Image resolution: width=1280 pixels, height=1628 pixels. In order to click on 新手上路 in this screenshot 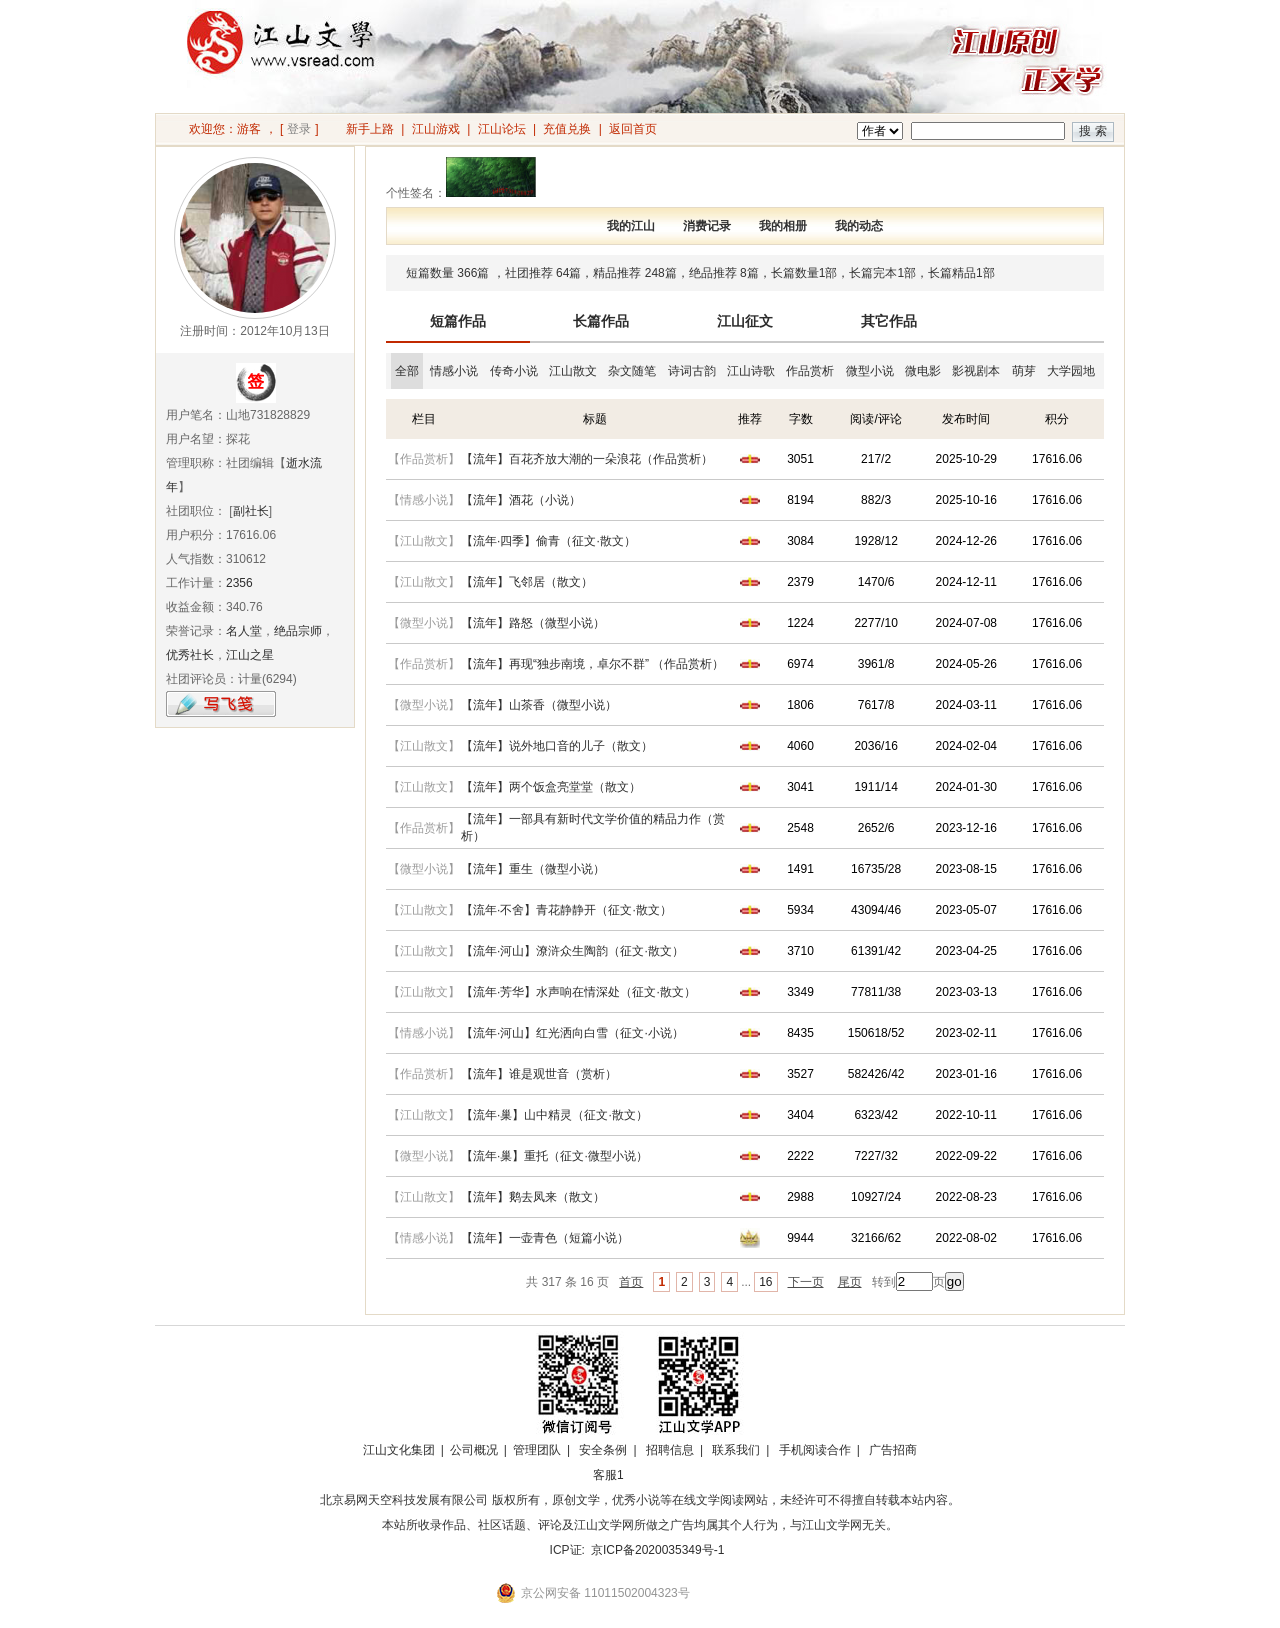, I will do `click(370, 129)`.